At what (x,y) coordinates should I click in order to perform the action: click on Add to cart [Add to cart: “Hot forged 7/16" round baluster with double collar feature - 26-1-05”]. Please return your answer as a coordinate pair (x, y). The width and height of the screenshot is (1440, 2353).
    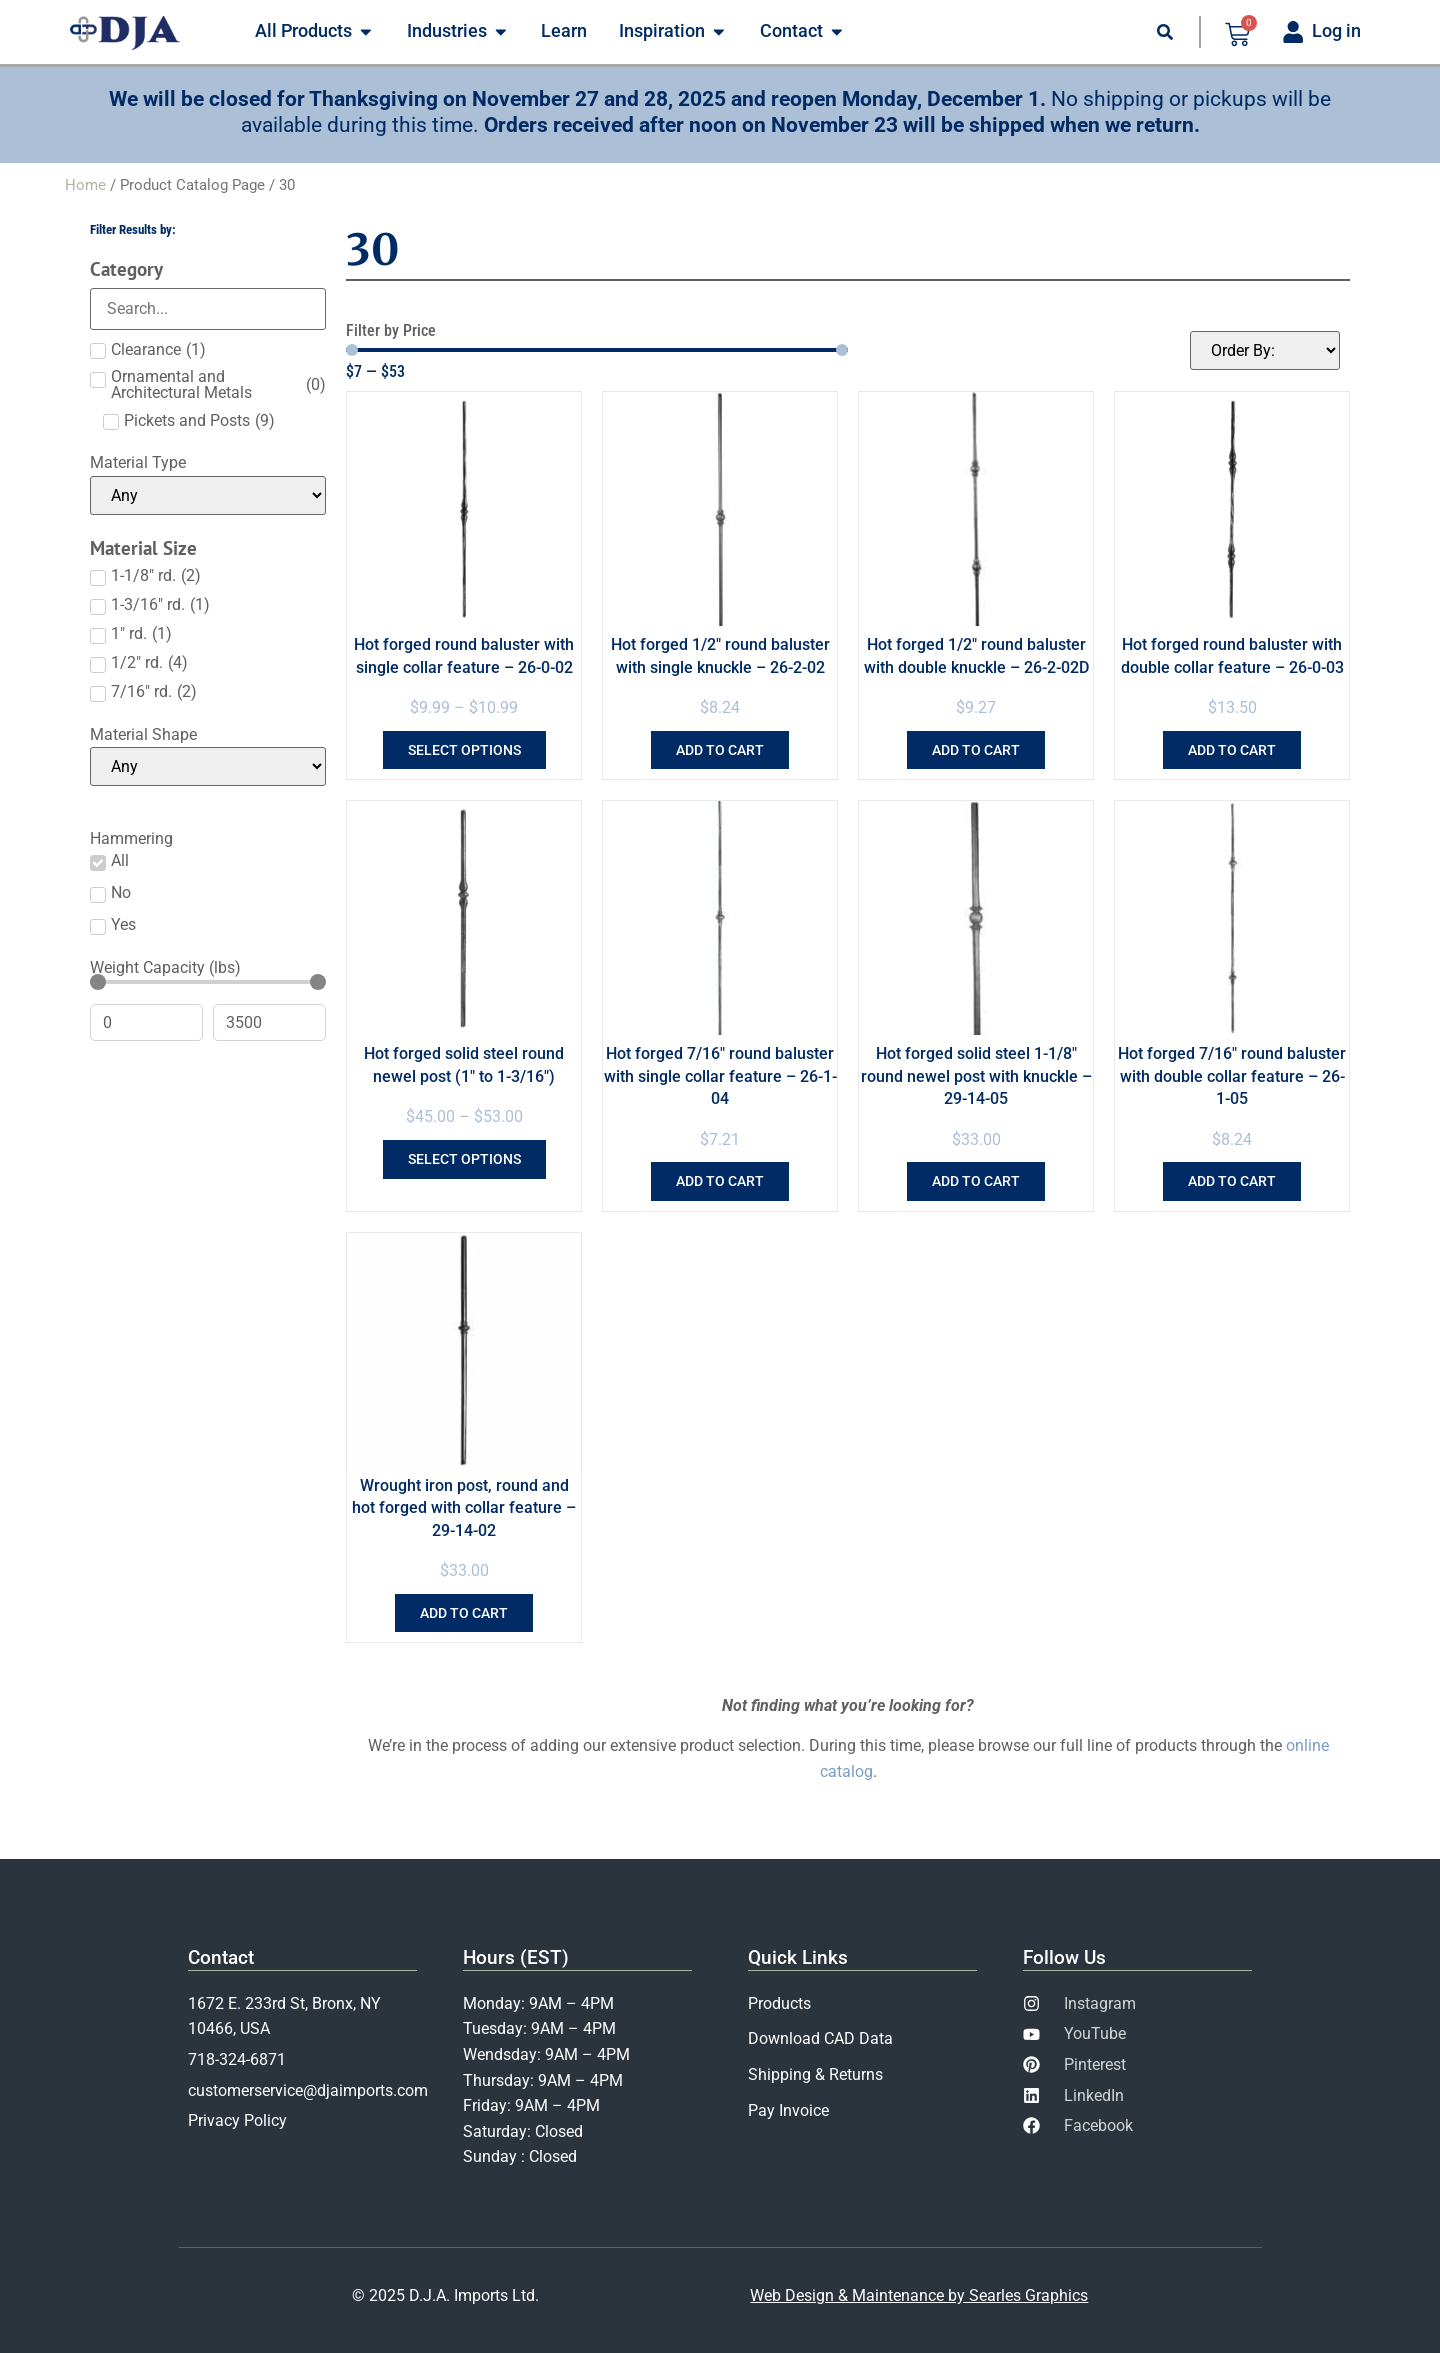
    Looking at the image, I should click on (1232, 1181).